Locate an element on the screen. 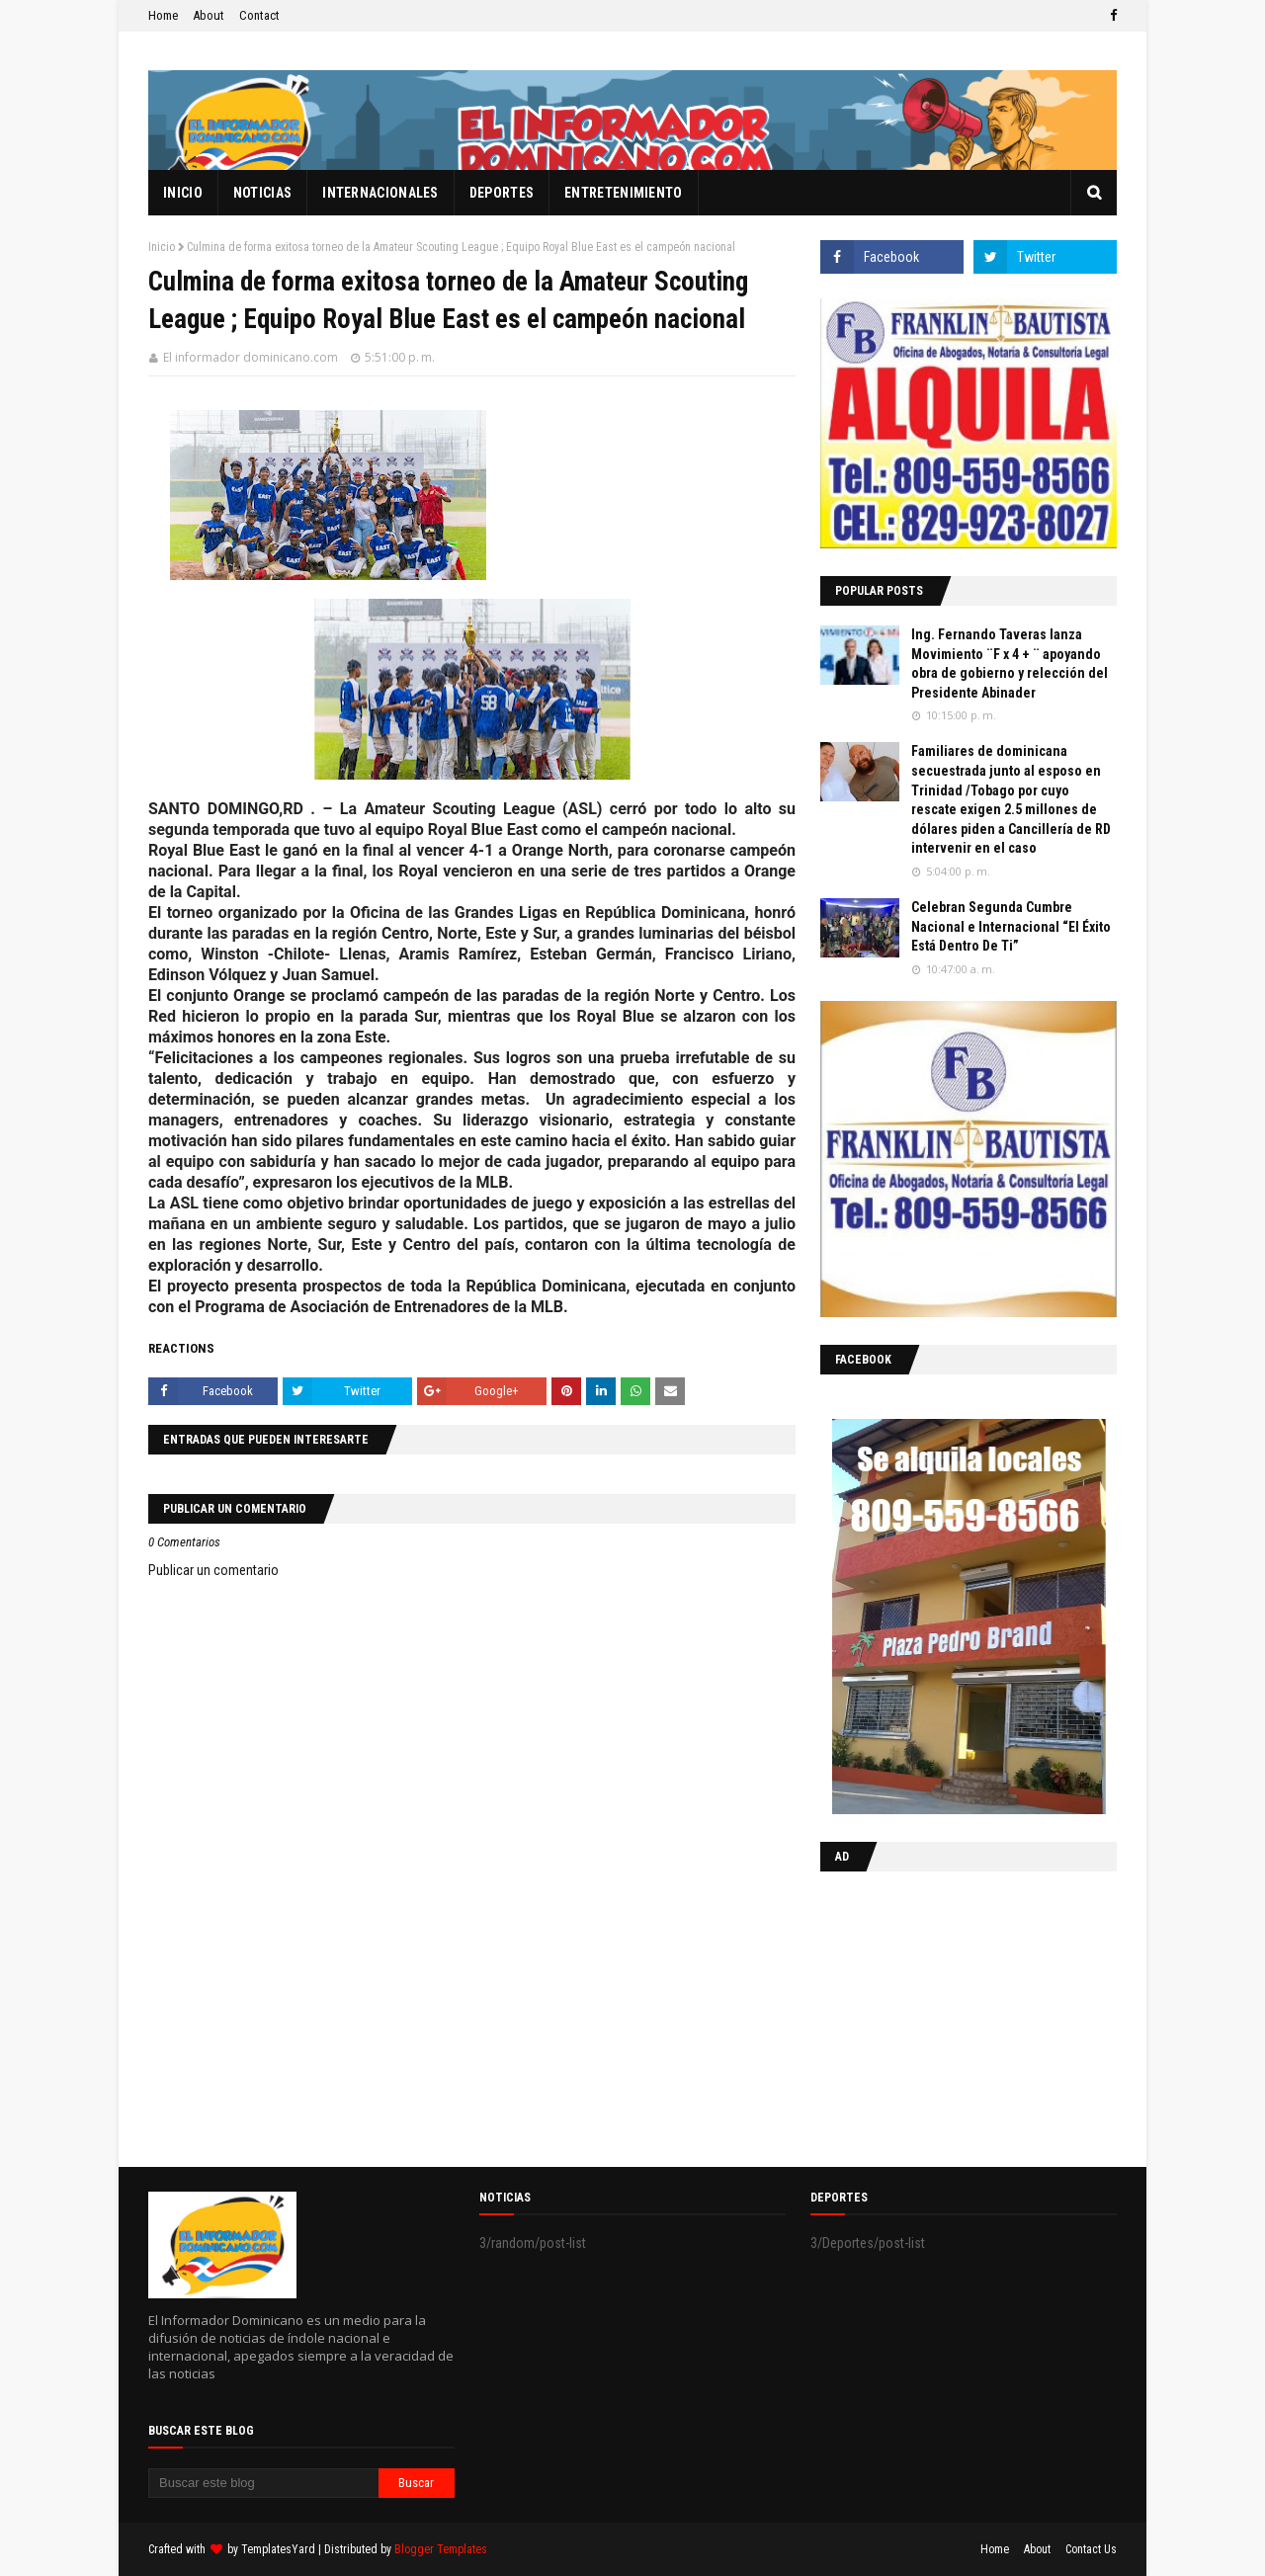 The image size is (1265, 2576). El informador dominicano.com is located at coordinates (250, 357).